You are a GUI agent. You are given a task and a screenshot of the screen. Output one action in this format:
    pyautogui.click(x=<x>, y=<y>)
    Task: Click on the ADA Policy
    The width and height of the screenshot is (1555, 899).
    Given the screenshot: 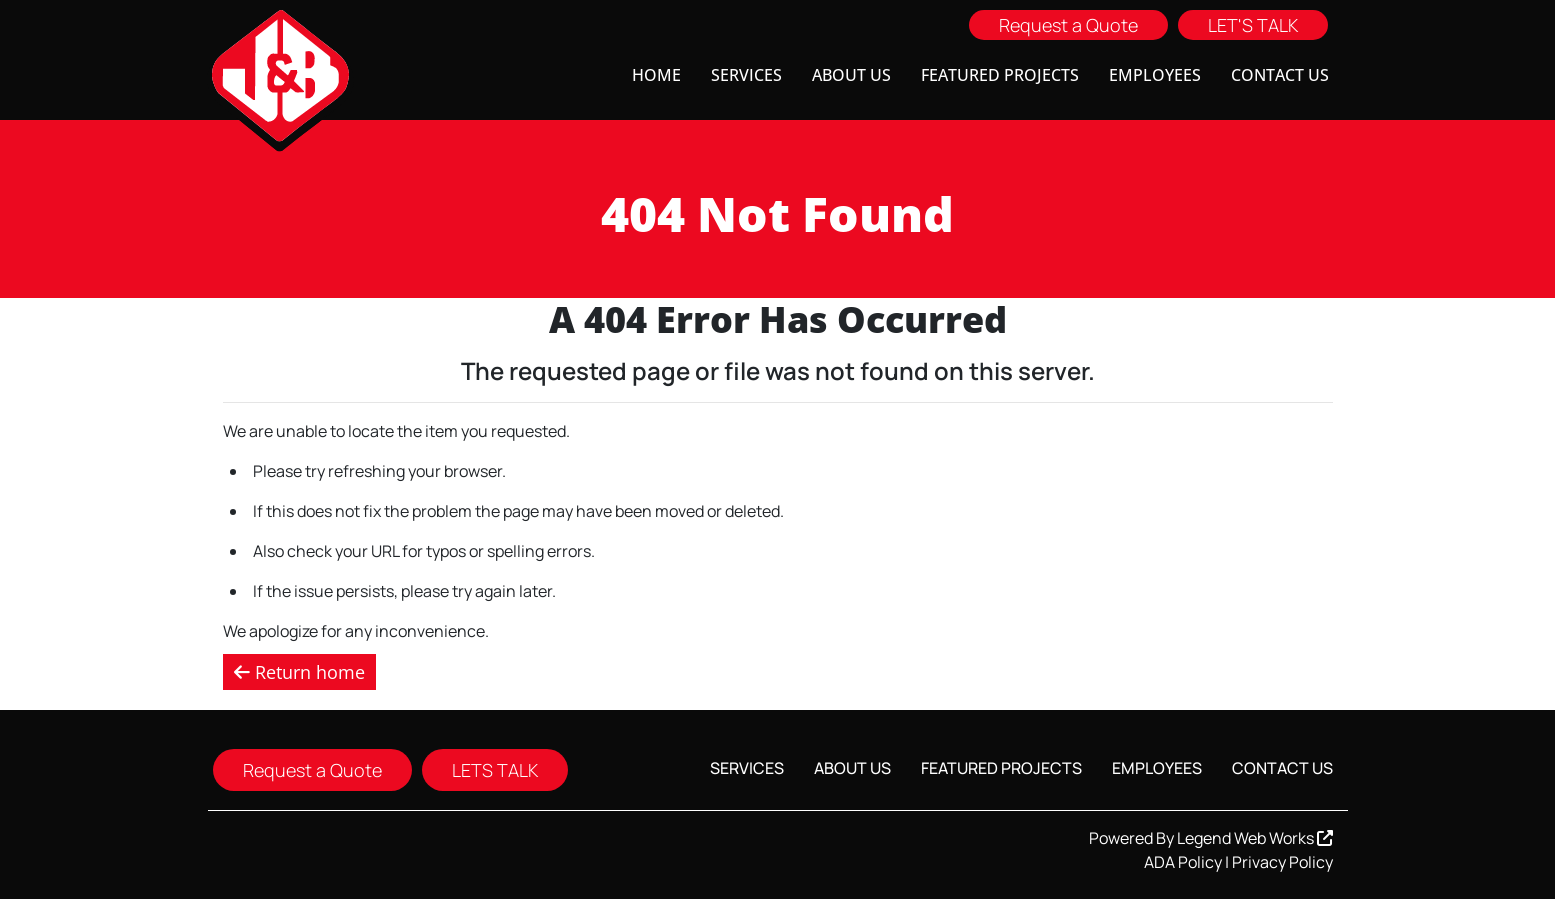 What is the action you would take?
    pyautogui.click(x=1183, y=862)
    